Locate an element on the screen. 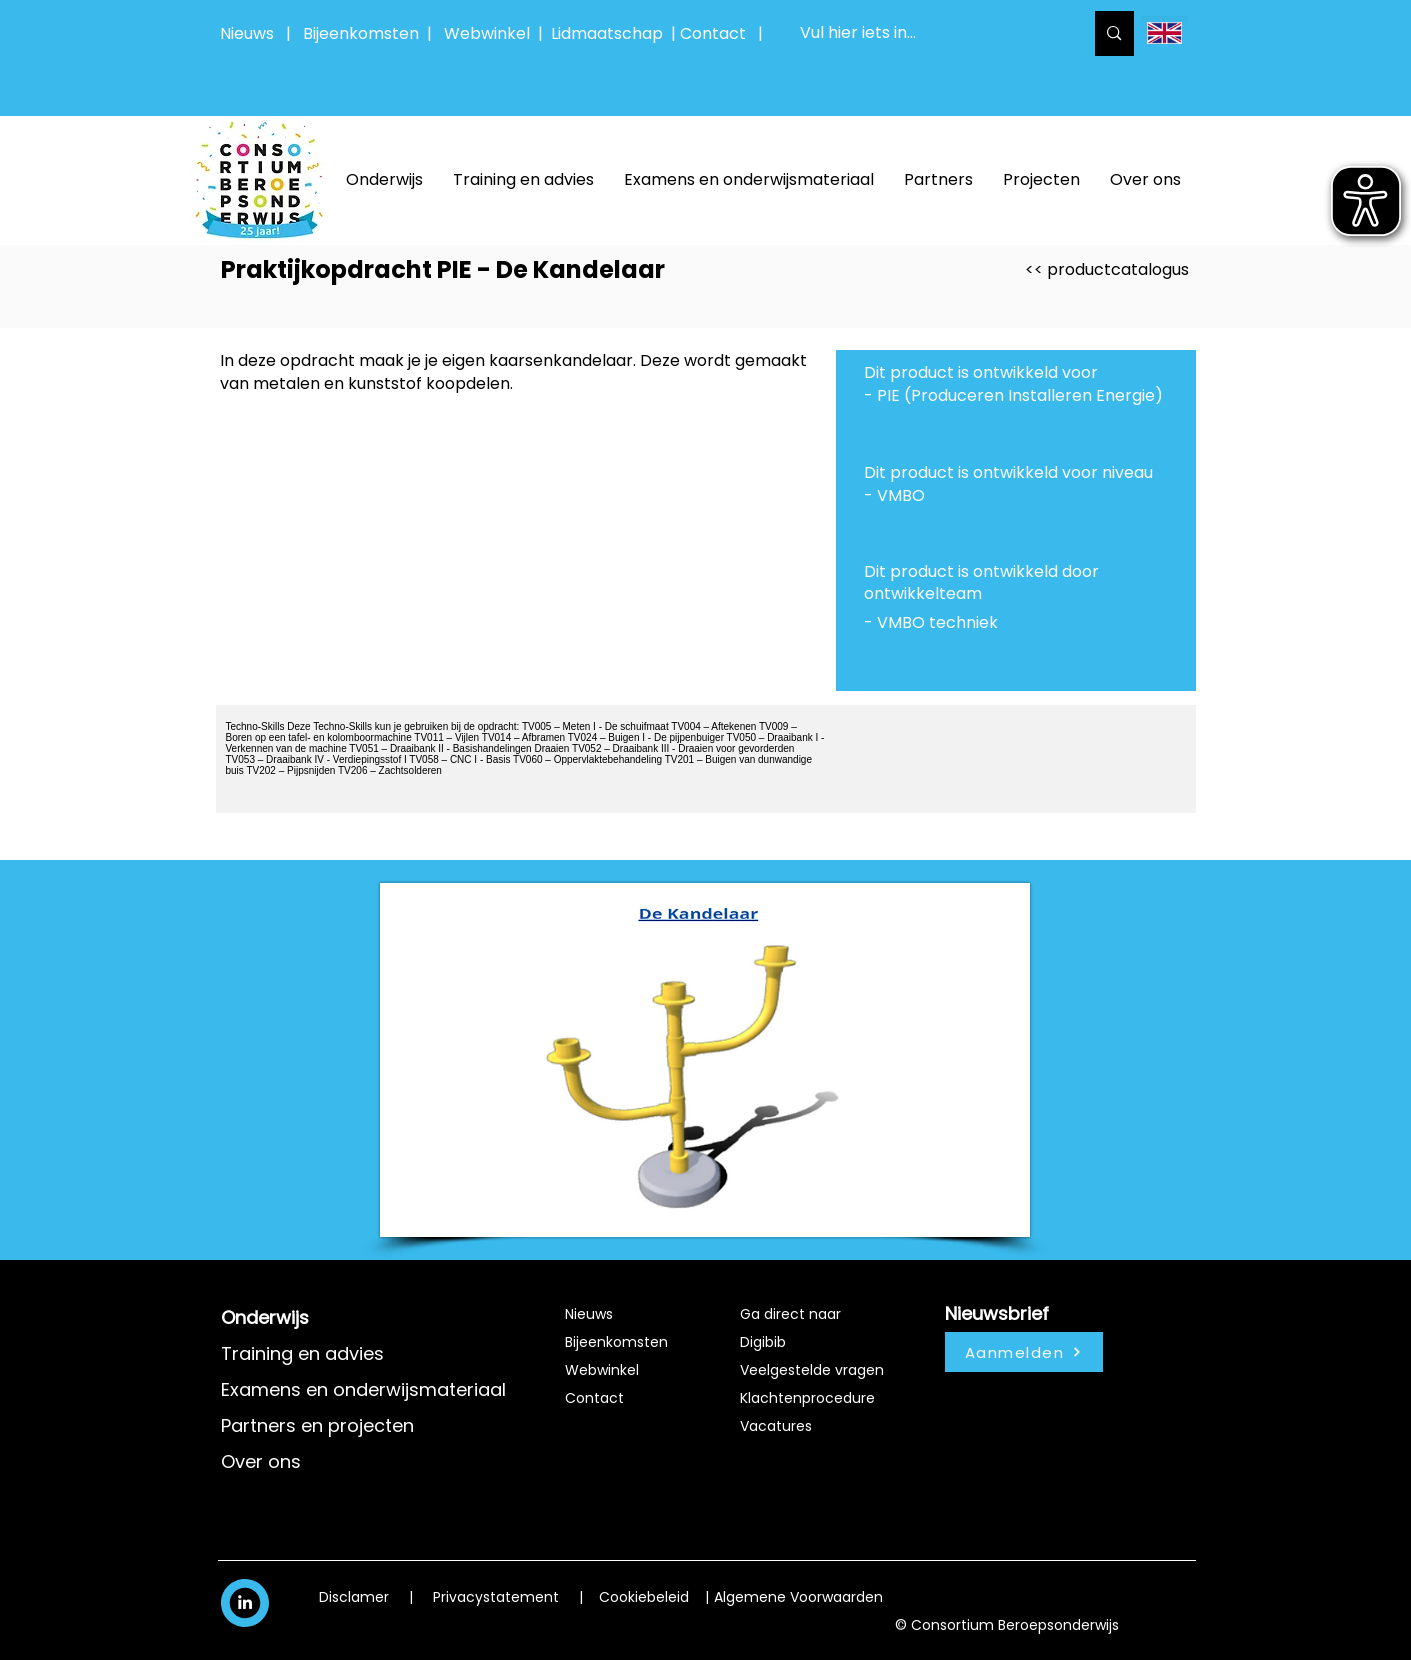 This screenshot has width=1411, height=1660. [Aanmelden] is located at coordinates (1024, 1352).